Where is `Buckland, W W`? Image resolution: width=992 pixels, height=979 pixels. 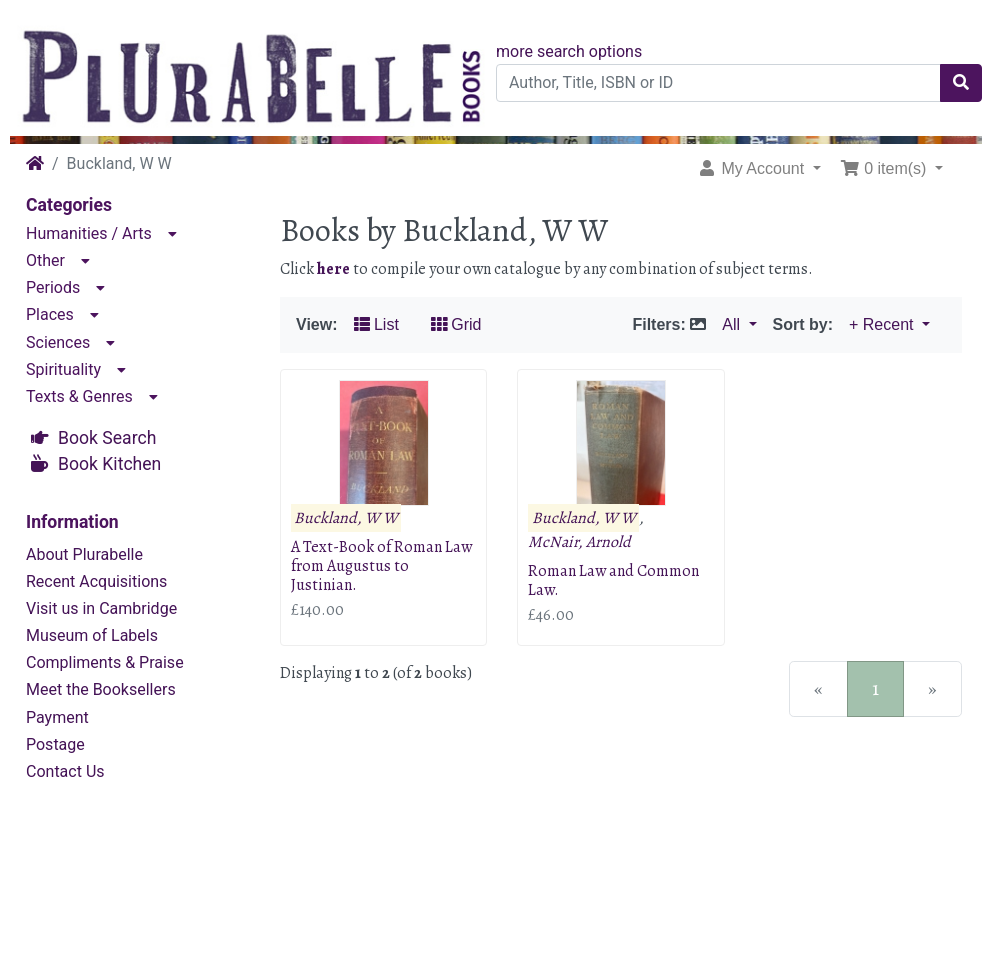 Buckland, W W is located at coordinates (346, 518).